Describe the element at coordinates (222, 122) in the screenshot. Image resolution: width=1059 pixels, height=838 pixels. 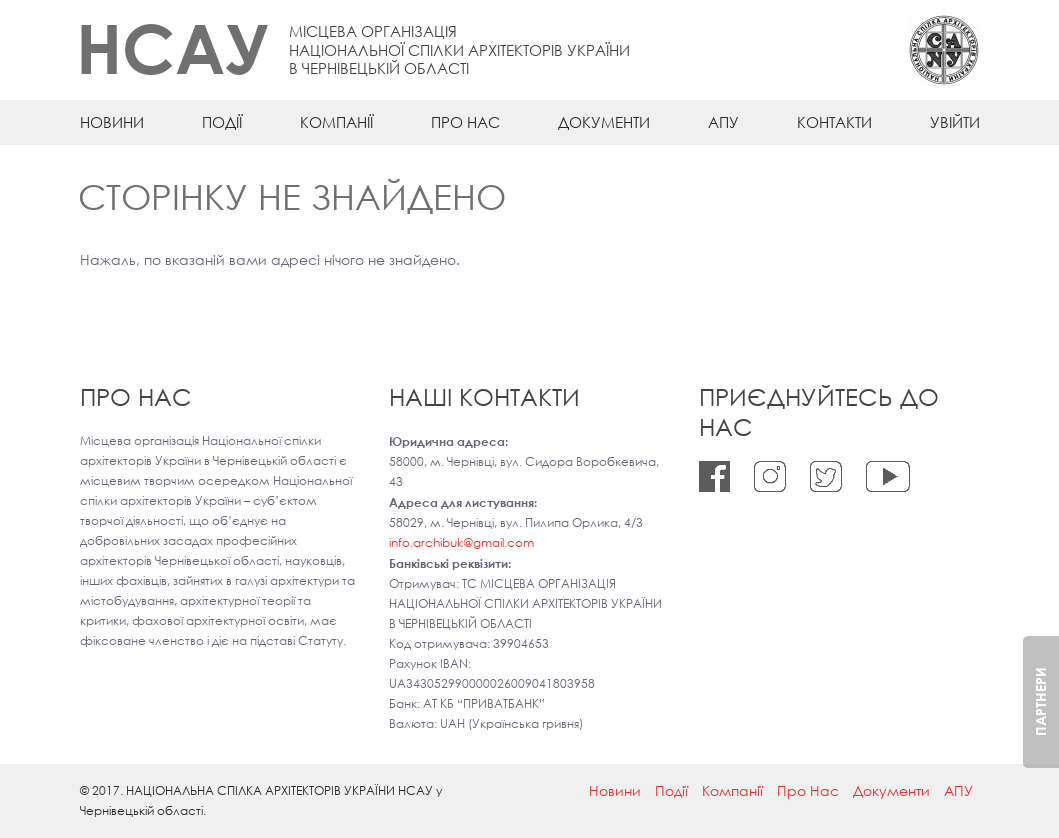
I see `Події` at that location.